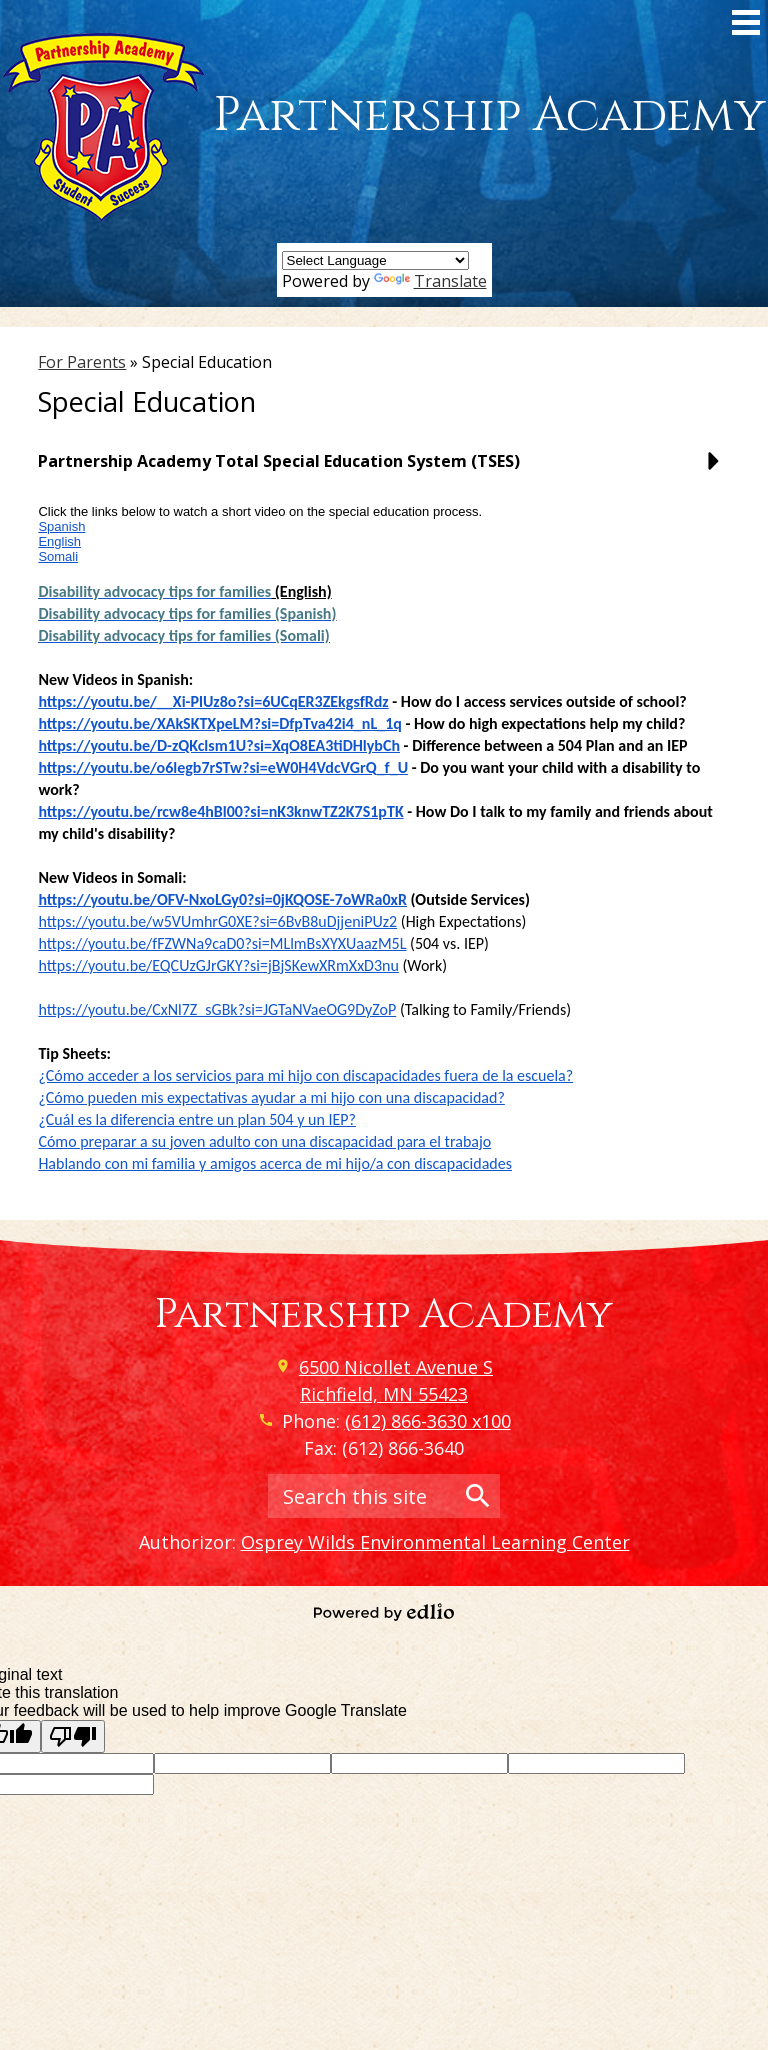 The image size is (768, 2050). What do you see at coordinates (218, 965) in the screenshot?
I see `https://youtu.be/EQCUzGJrGKY?si=jBjSKewXRmXxD3nu` at bounding box center [218, 965].